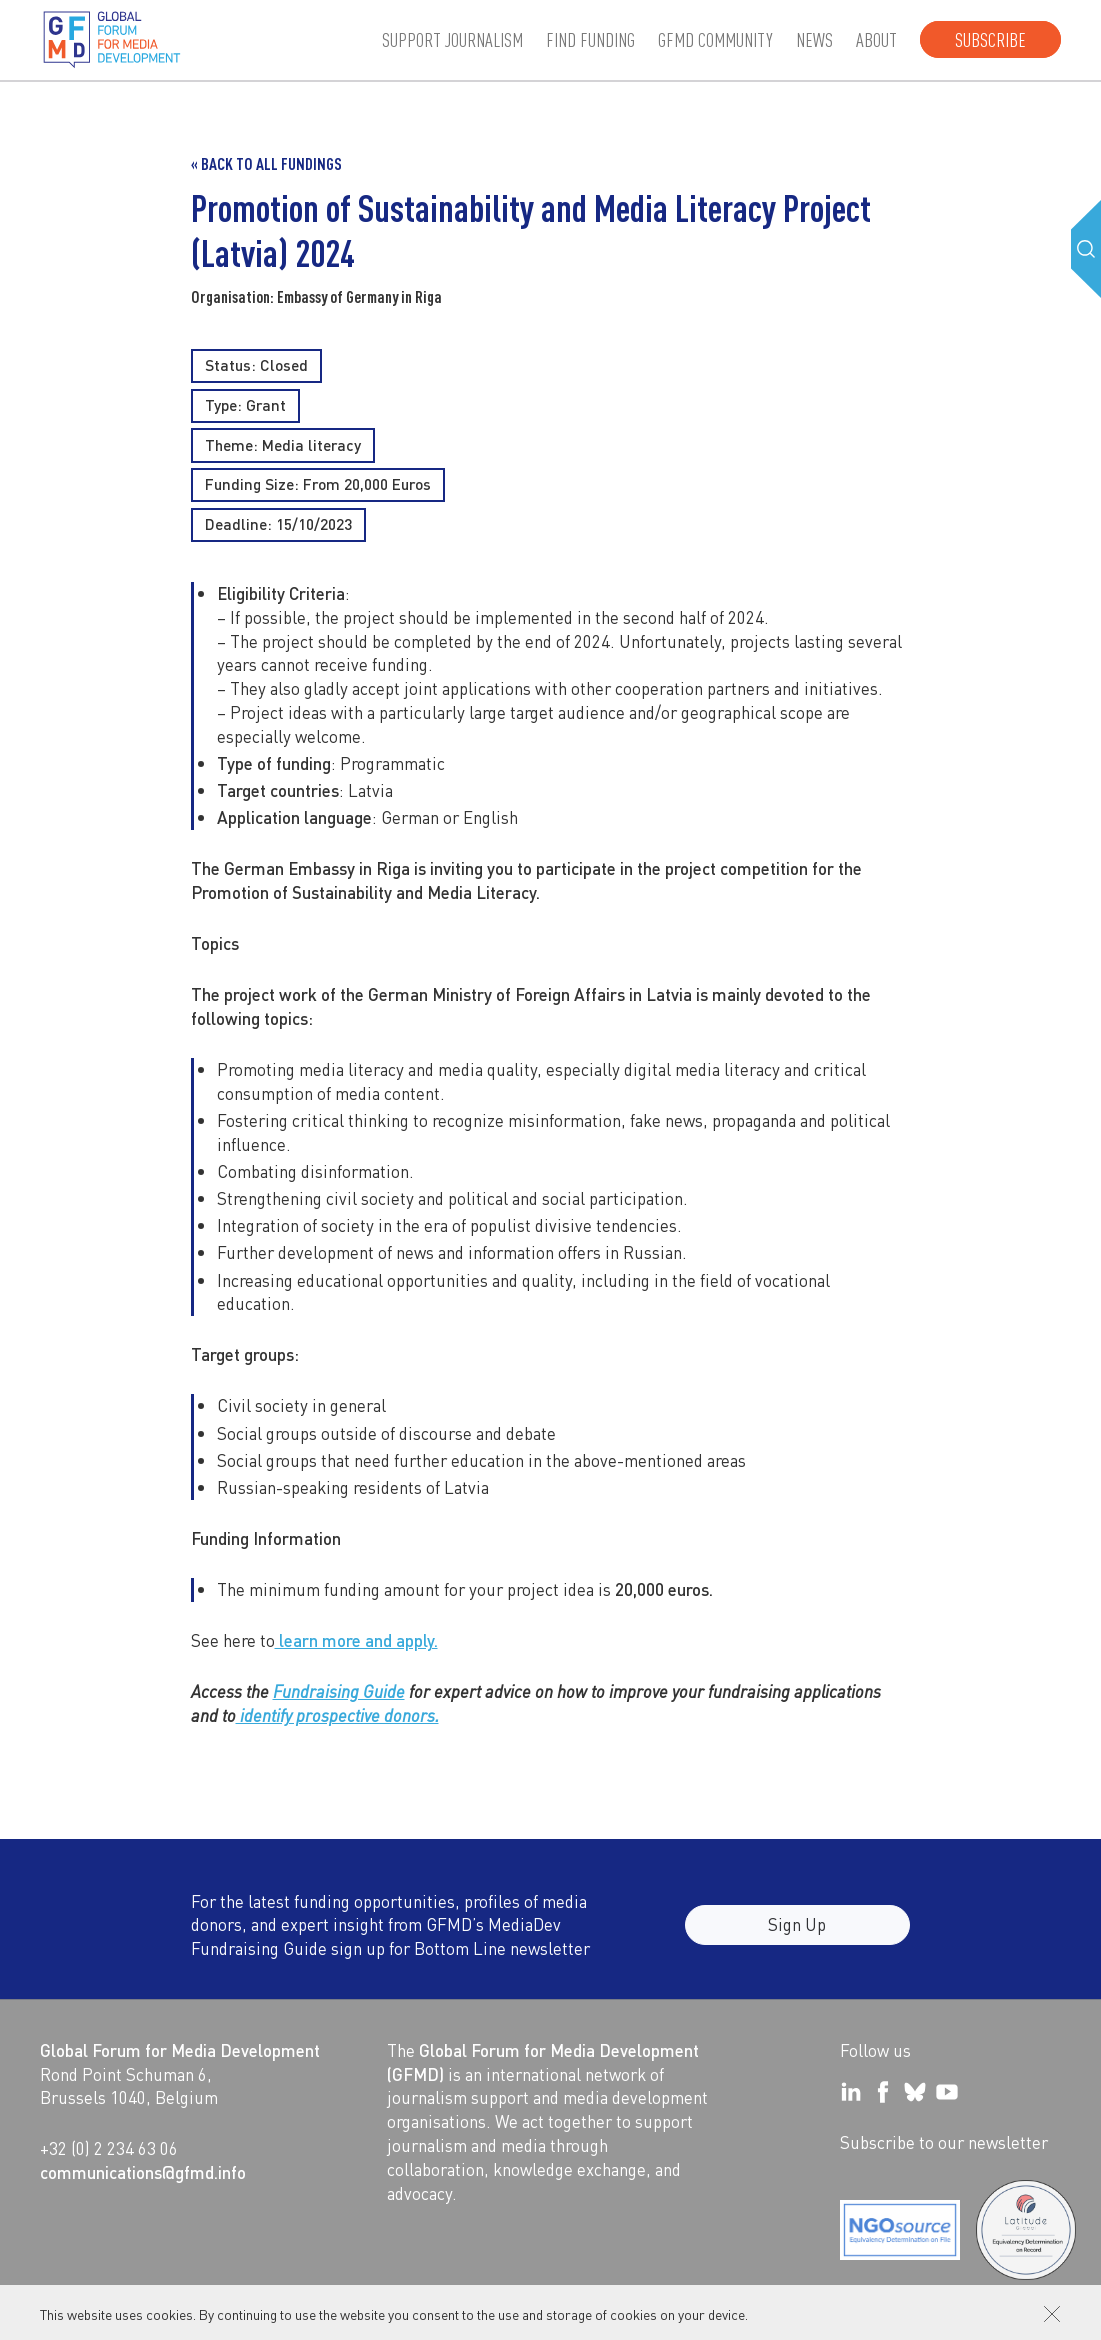  I want to click on News, so click(814, 39).